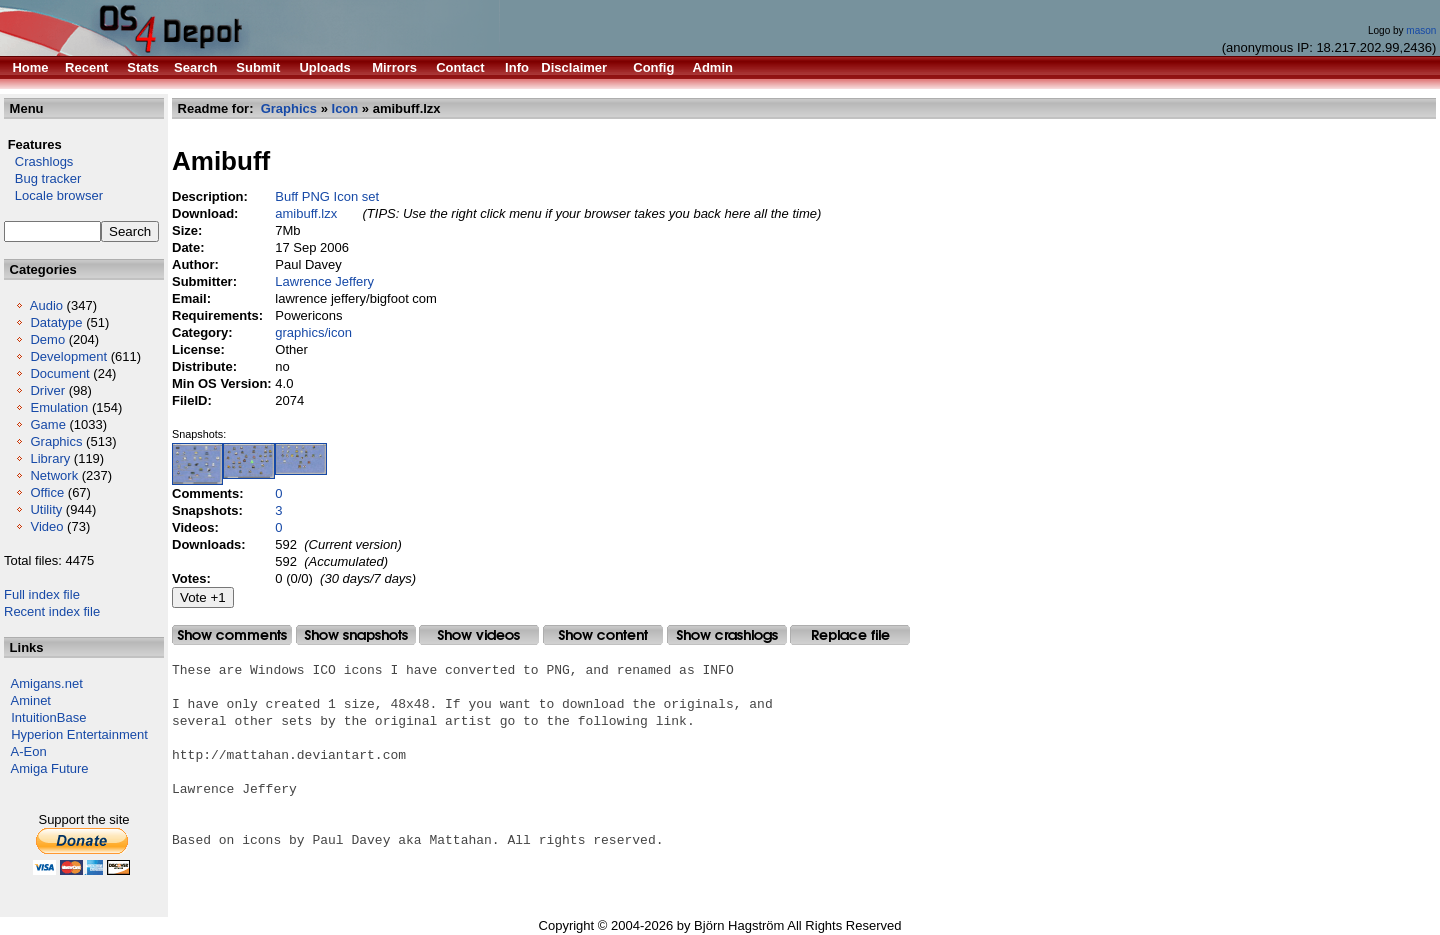 This screenshot has width=1440, height=935. I want to click on Driver, so click(47, 390).